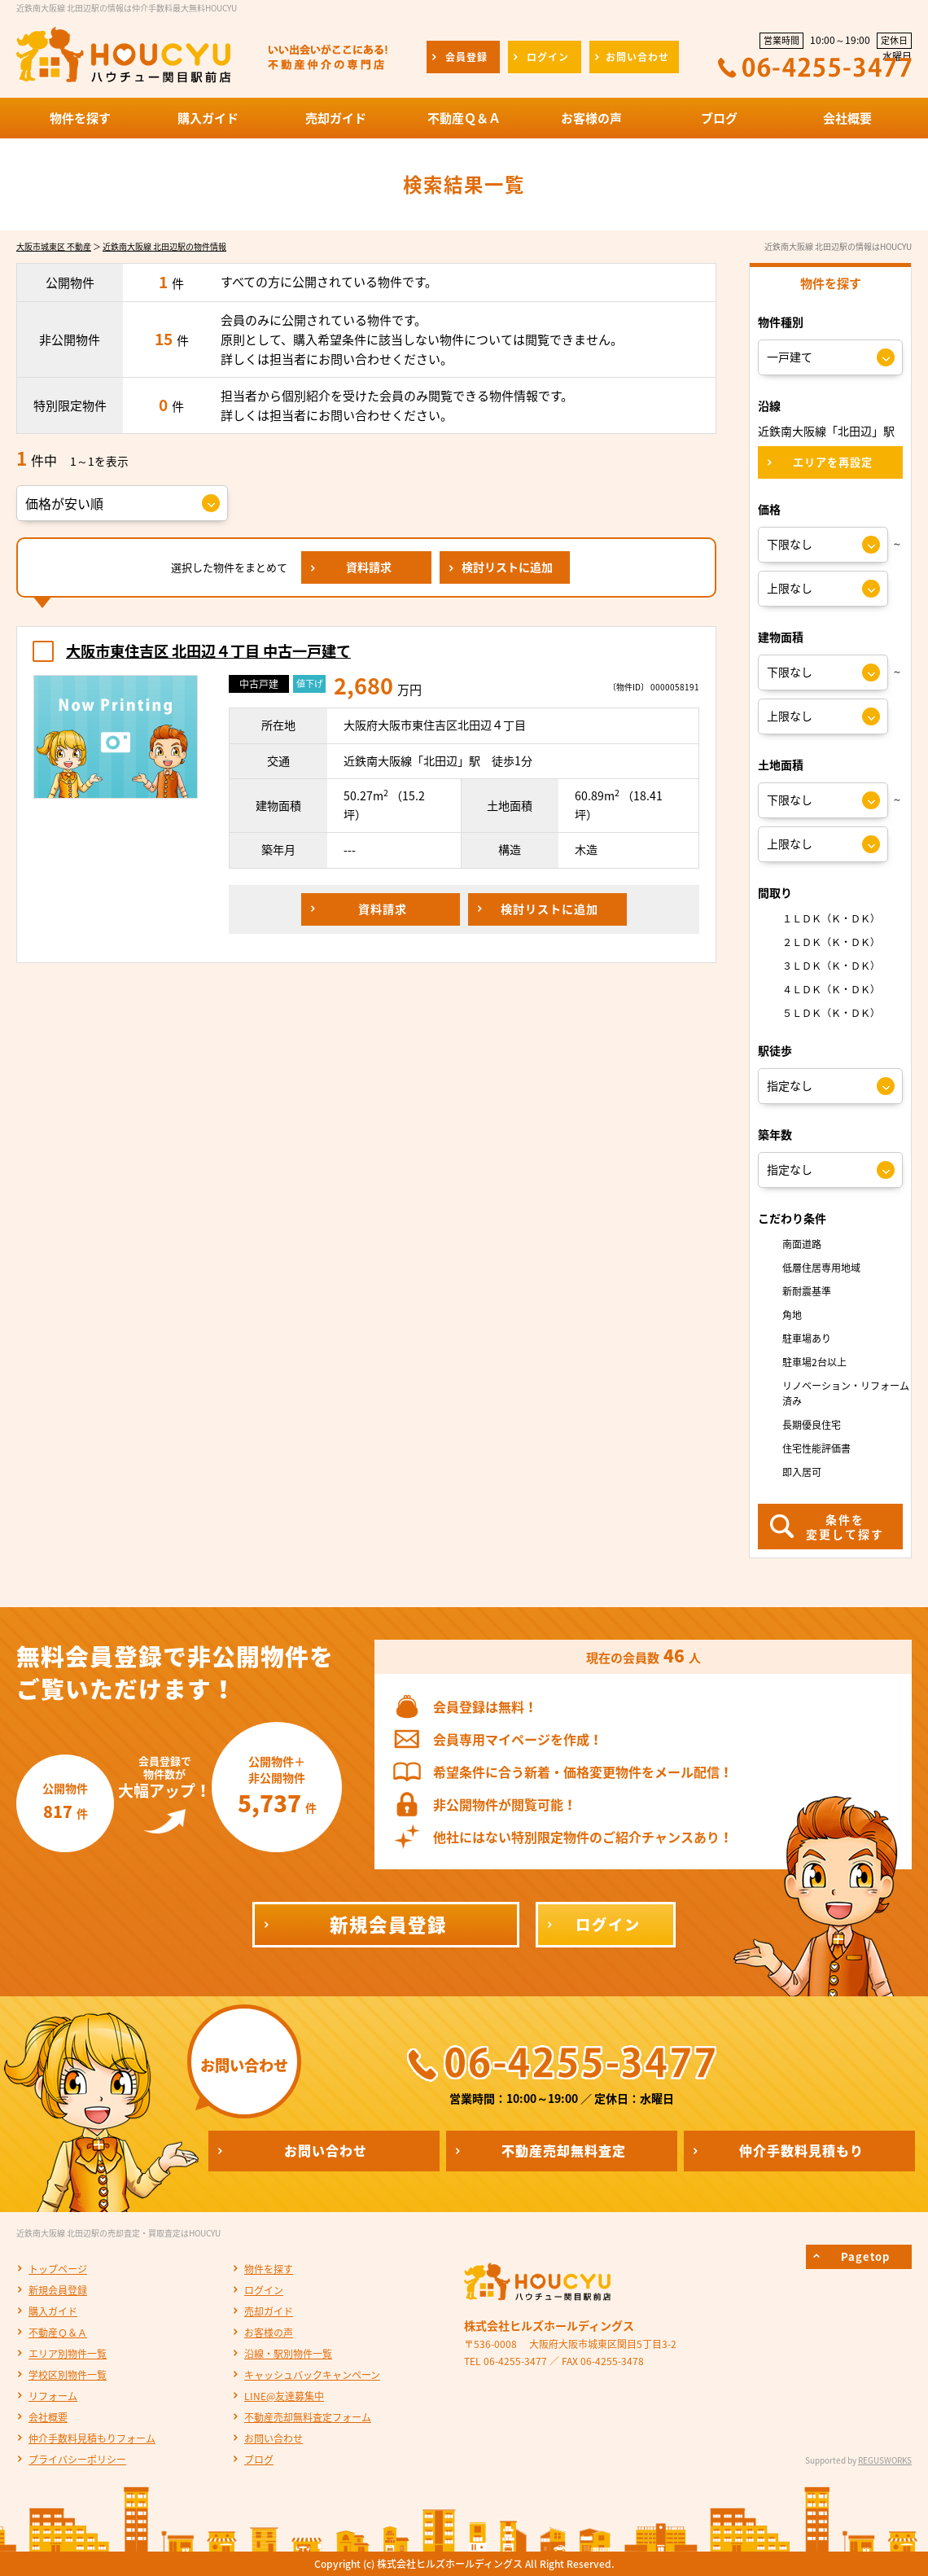 The width and height of the screenshot is (928, 2576). I want to click on 不動産Ｑ＆Ａ, so click(57, 2332).